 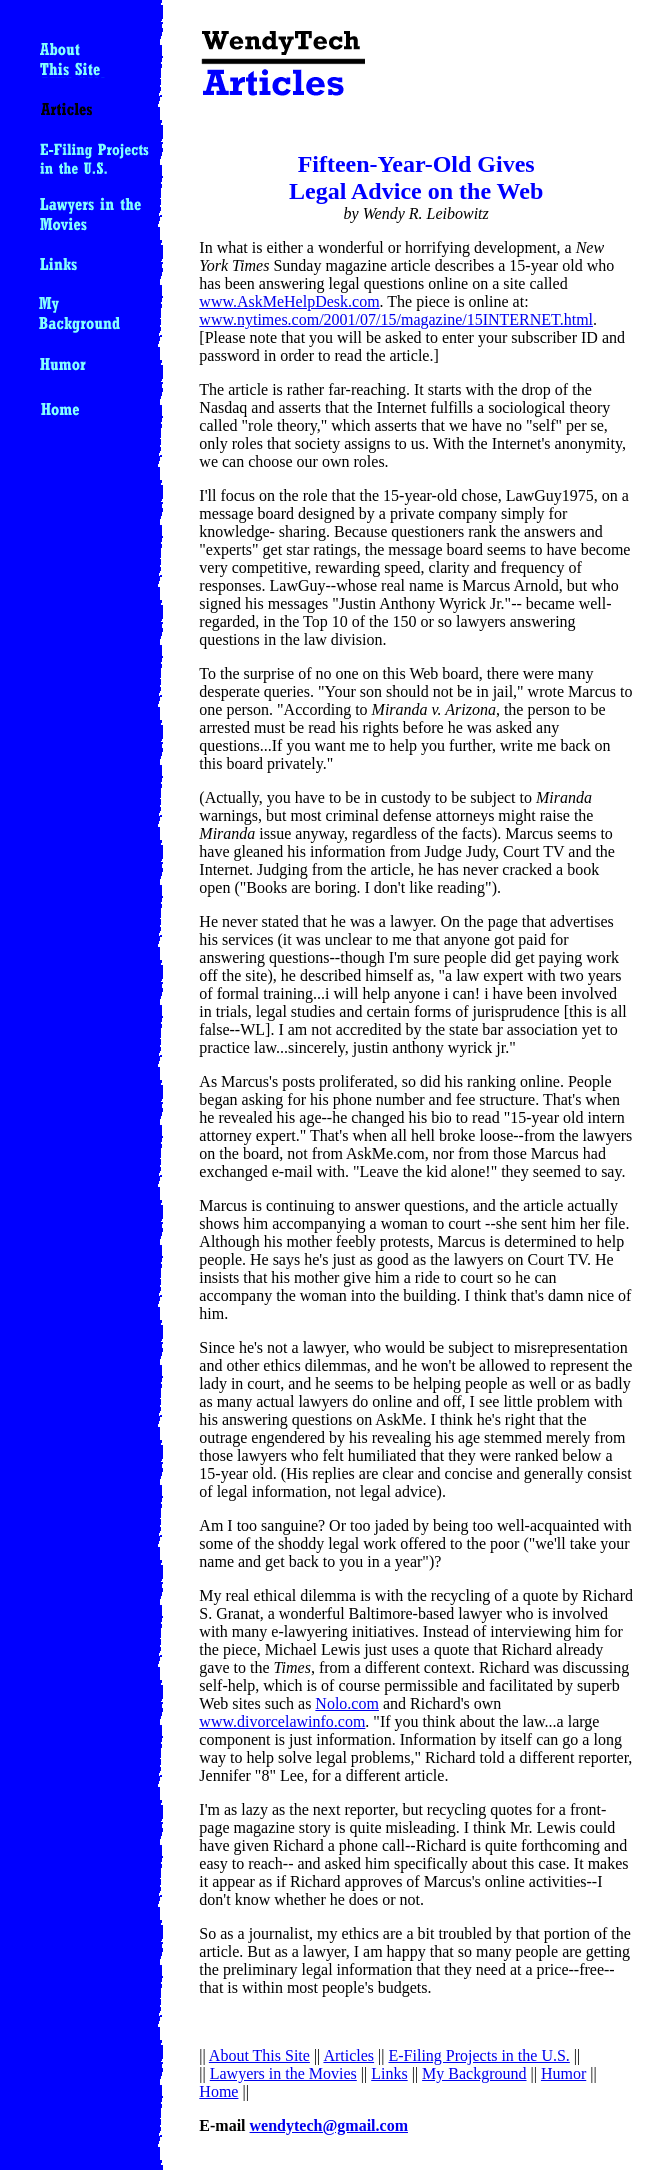 What do you see at coordinates (563, 2073) in the screenshot?
I see `Humor` at bounding box center [563, 2073].